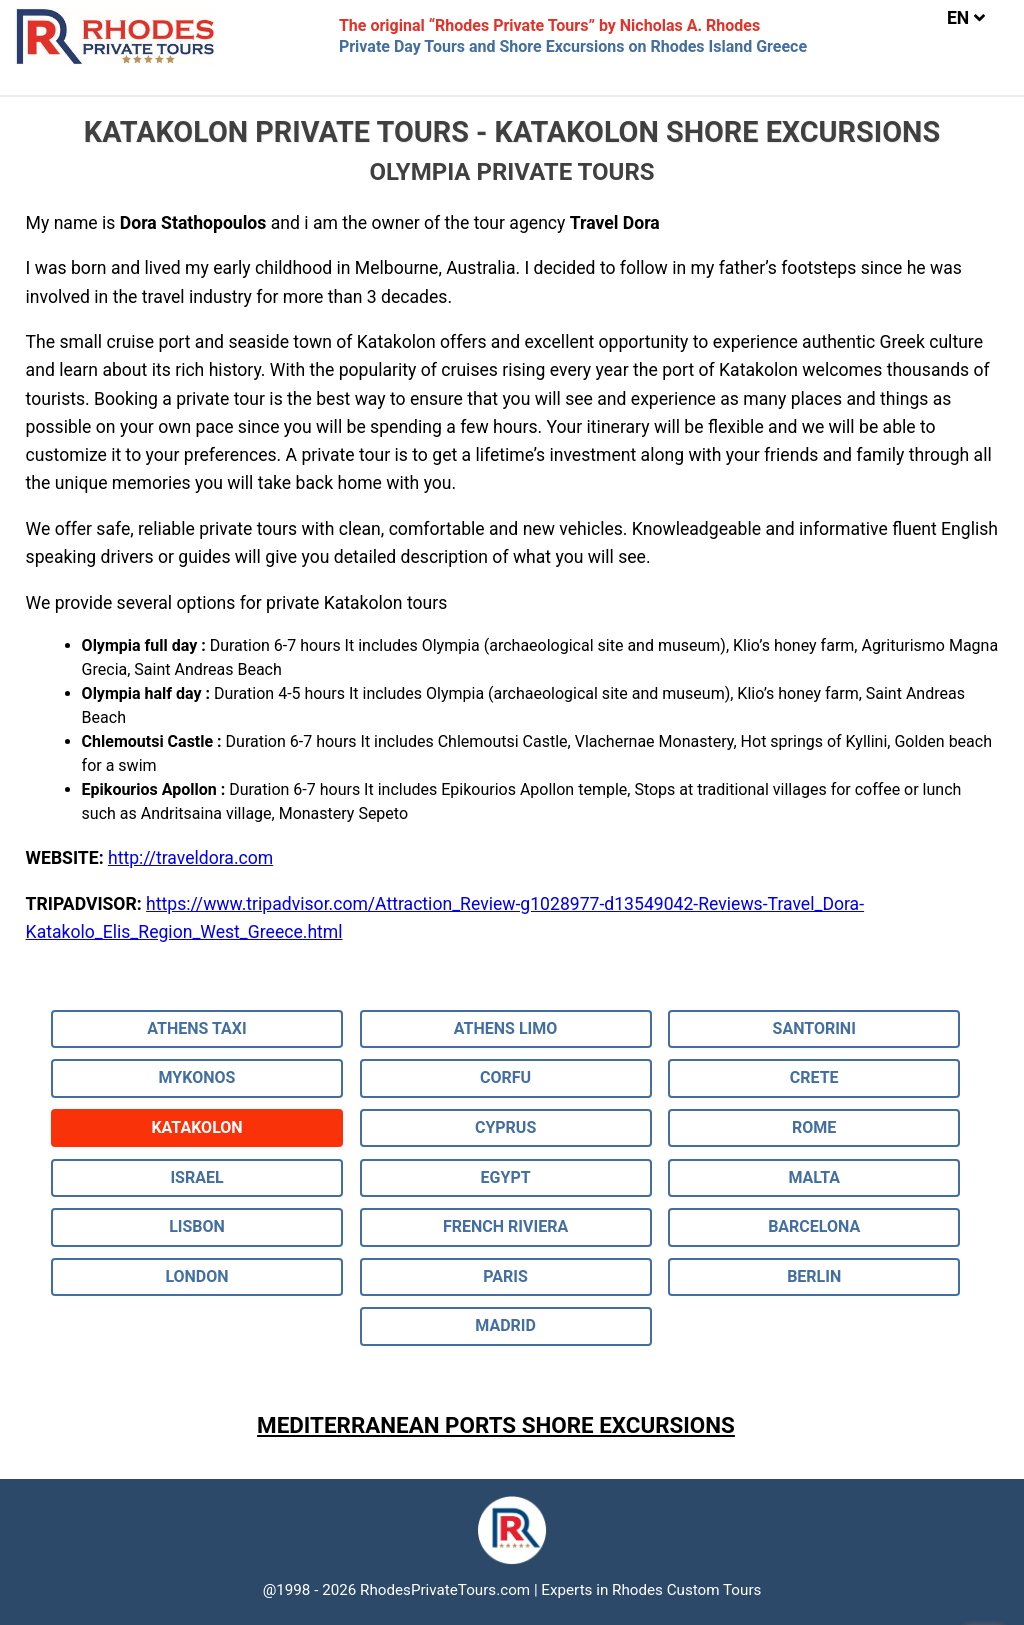 This screenshot has width=1024, height=1625. Describe the element at coordinates (196, 1177) in the screenshot. I see `ISRAEL` at that location.